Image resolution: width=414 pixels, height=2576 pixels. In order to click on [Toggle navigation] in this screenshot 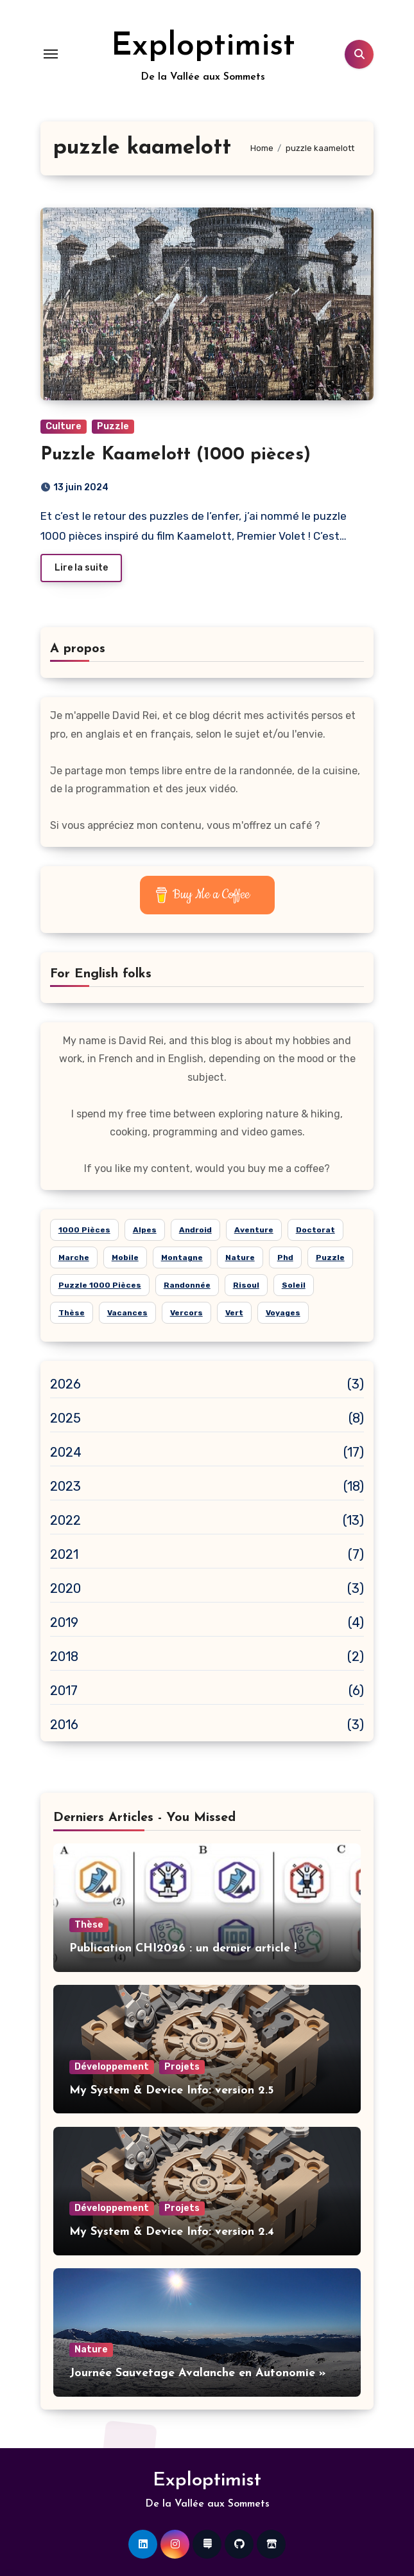, I will do `click(50, 54)`.